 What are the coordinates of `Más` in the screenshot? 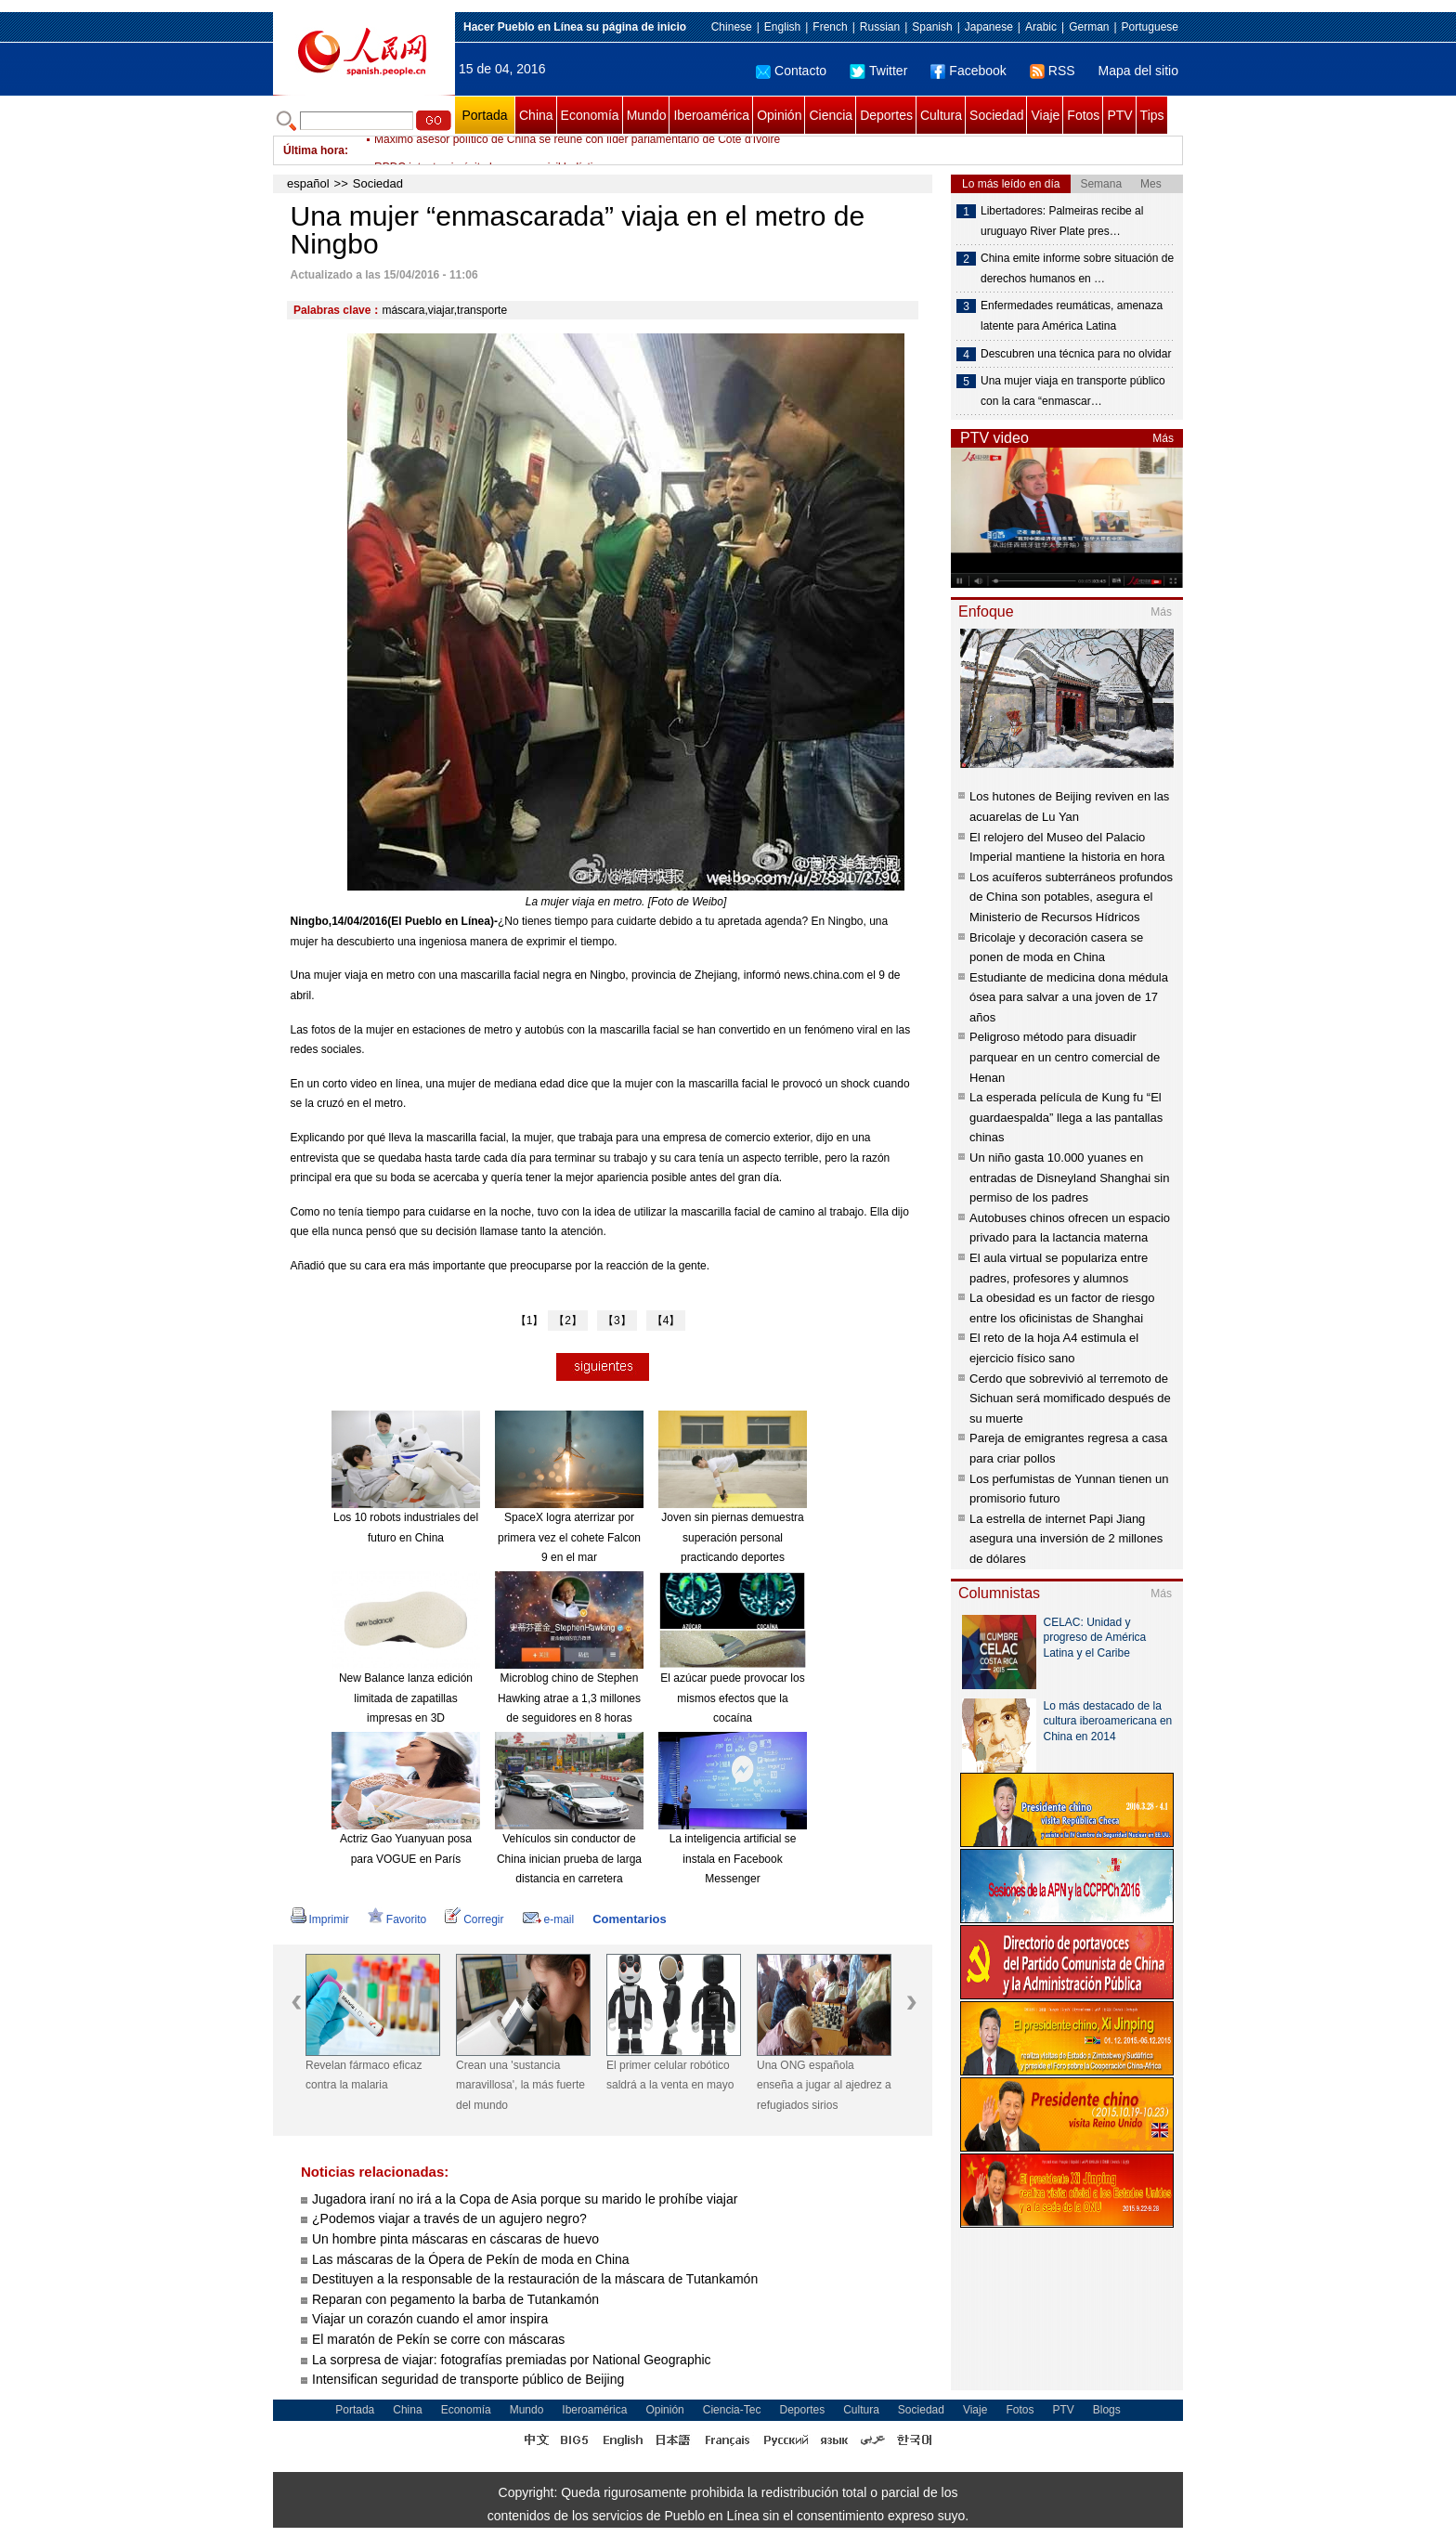 It's located at (1163, 438).